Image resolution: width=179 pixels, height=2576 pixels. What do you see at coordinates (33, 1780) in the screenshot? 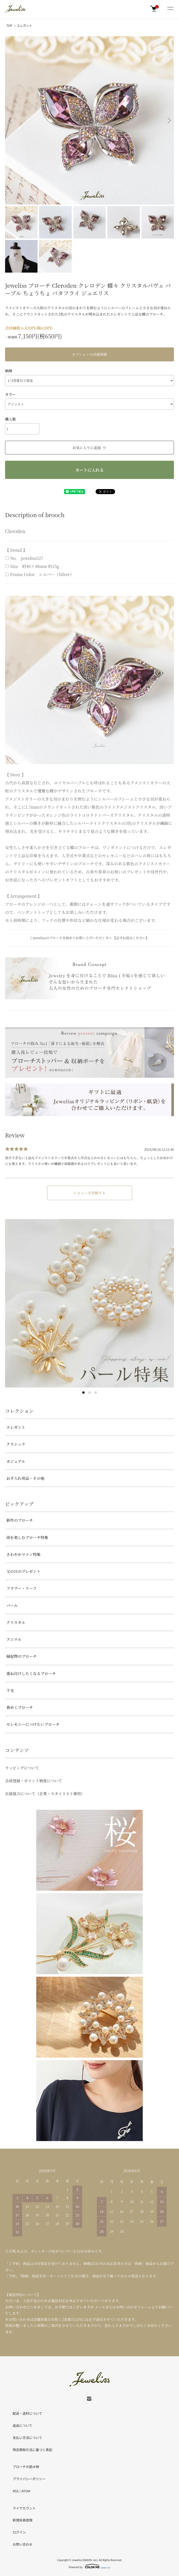
I see `会員登録・ポイント制度について` at bounding box center [33, 1780].